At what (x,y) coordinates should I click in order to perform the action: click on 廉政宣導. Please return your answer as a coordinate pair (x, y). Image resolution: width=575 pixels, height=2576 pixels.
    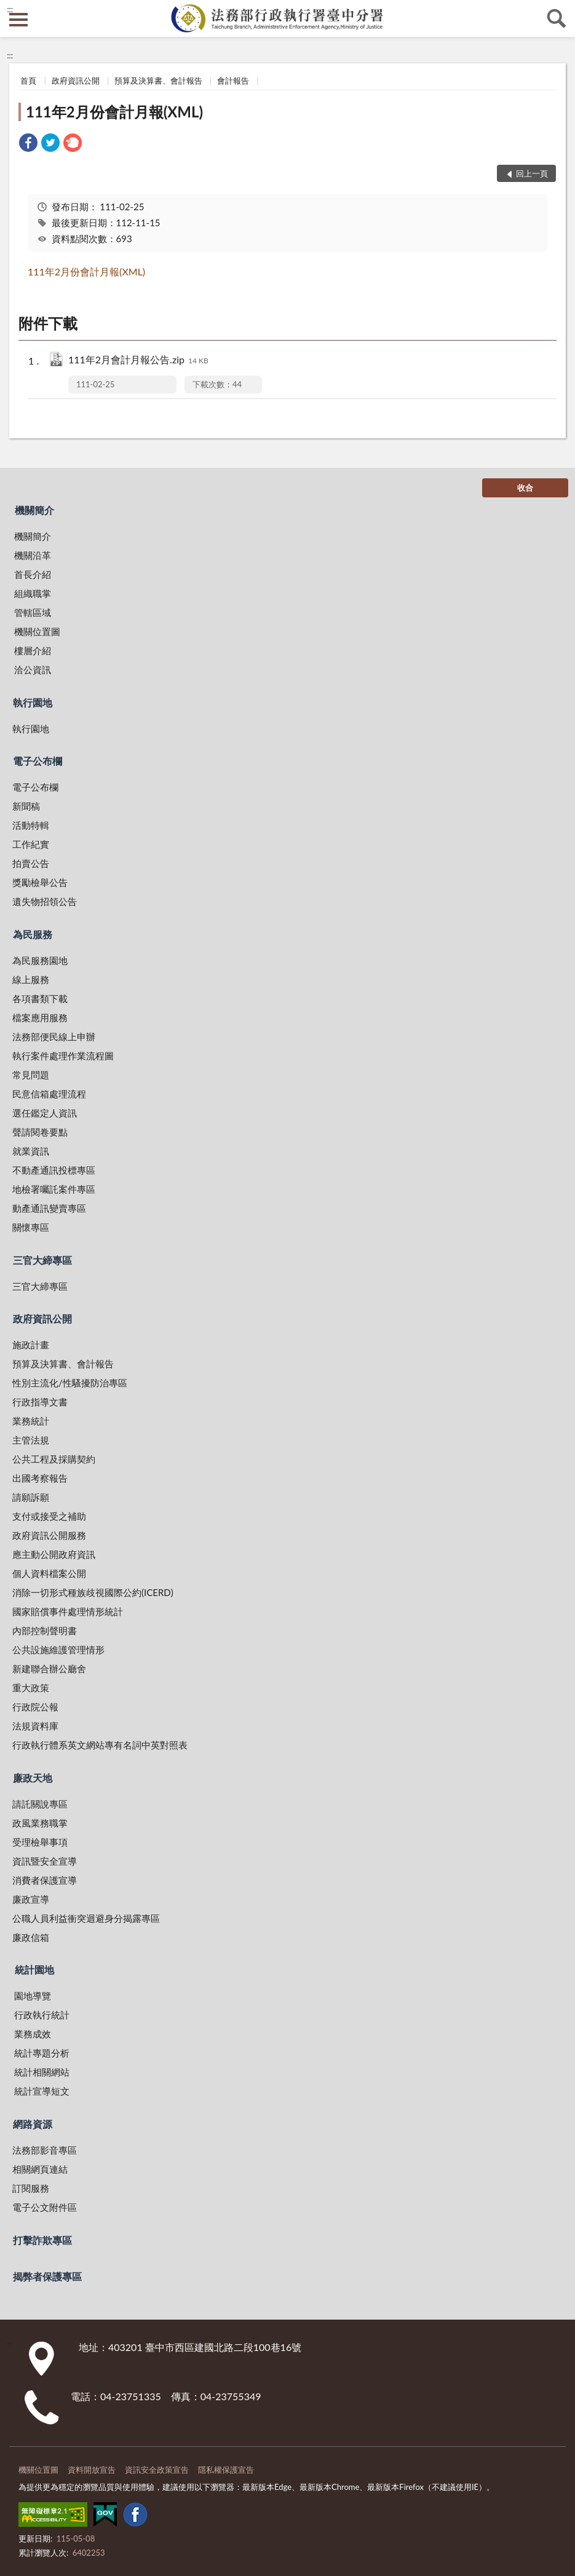
    Looking at the image, I should click on (30, 1899).